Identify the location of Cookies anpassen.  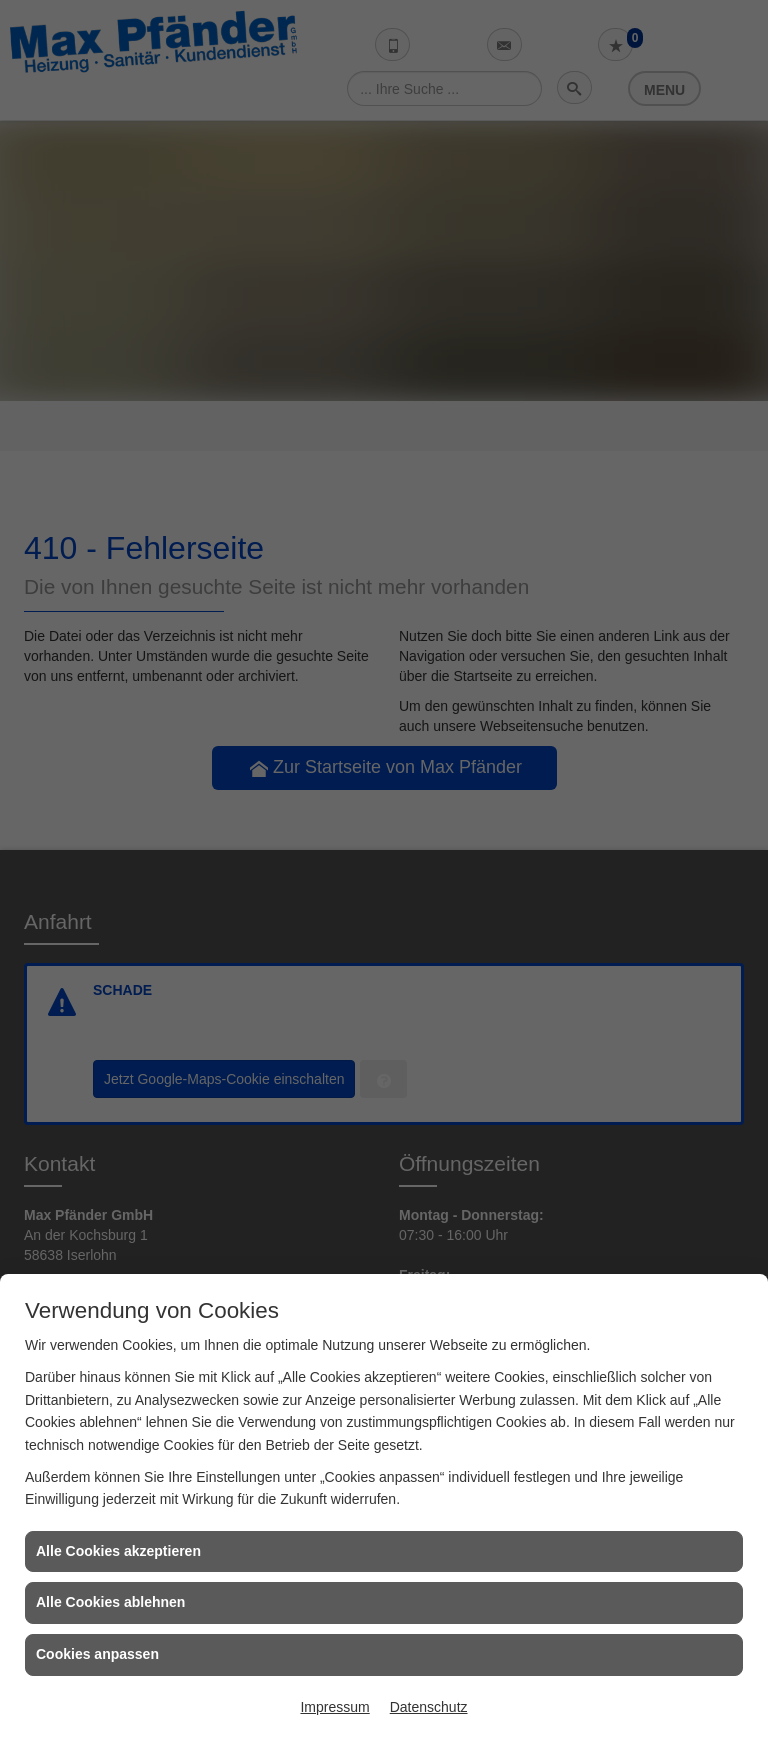
(97, 1654).